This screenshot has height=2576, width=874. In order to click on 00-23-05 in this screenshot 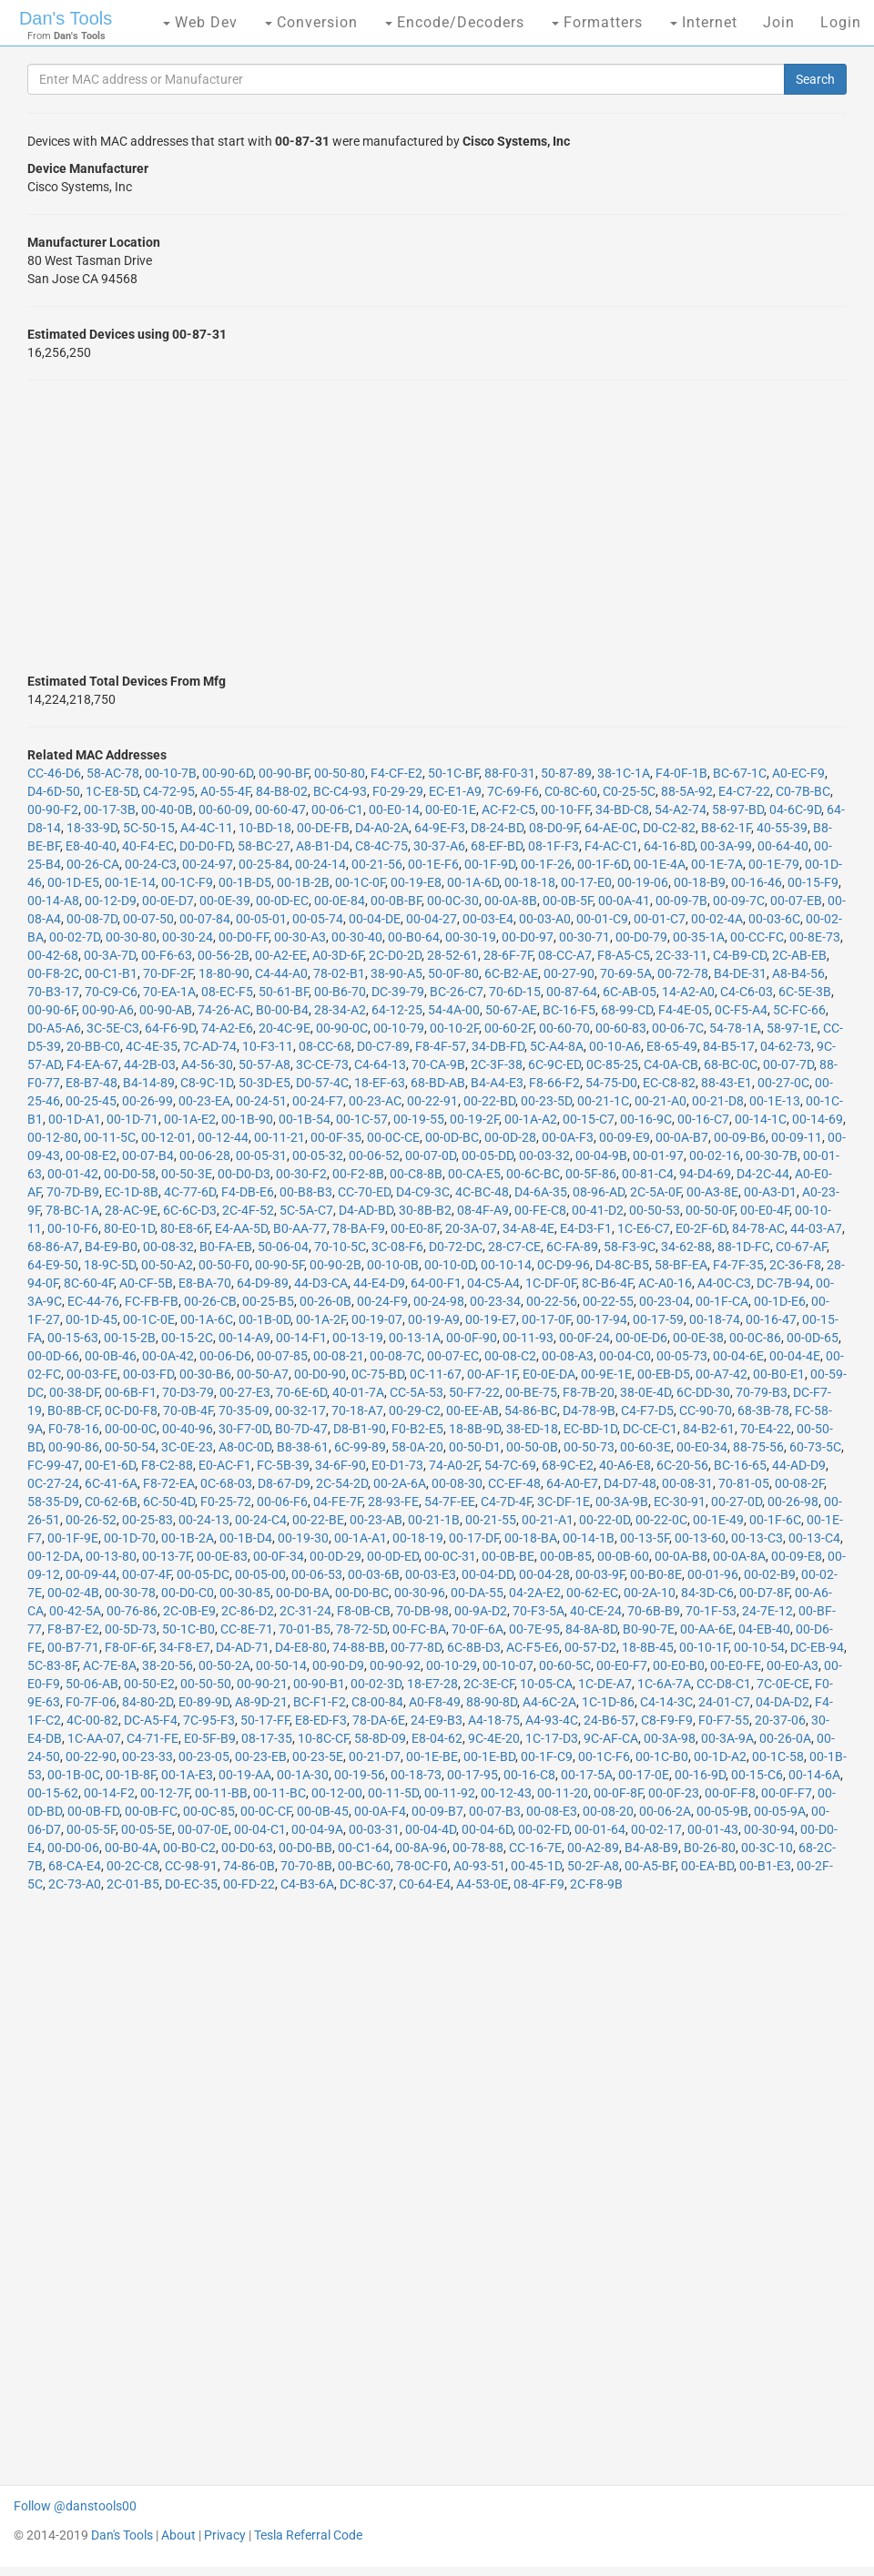, I will do `click(203, 1756)`.